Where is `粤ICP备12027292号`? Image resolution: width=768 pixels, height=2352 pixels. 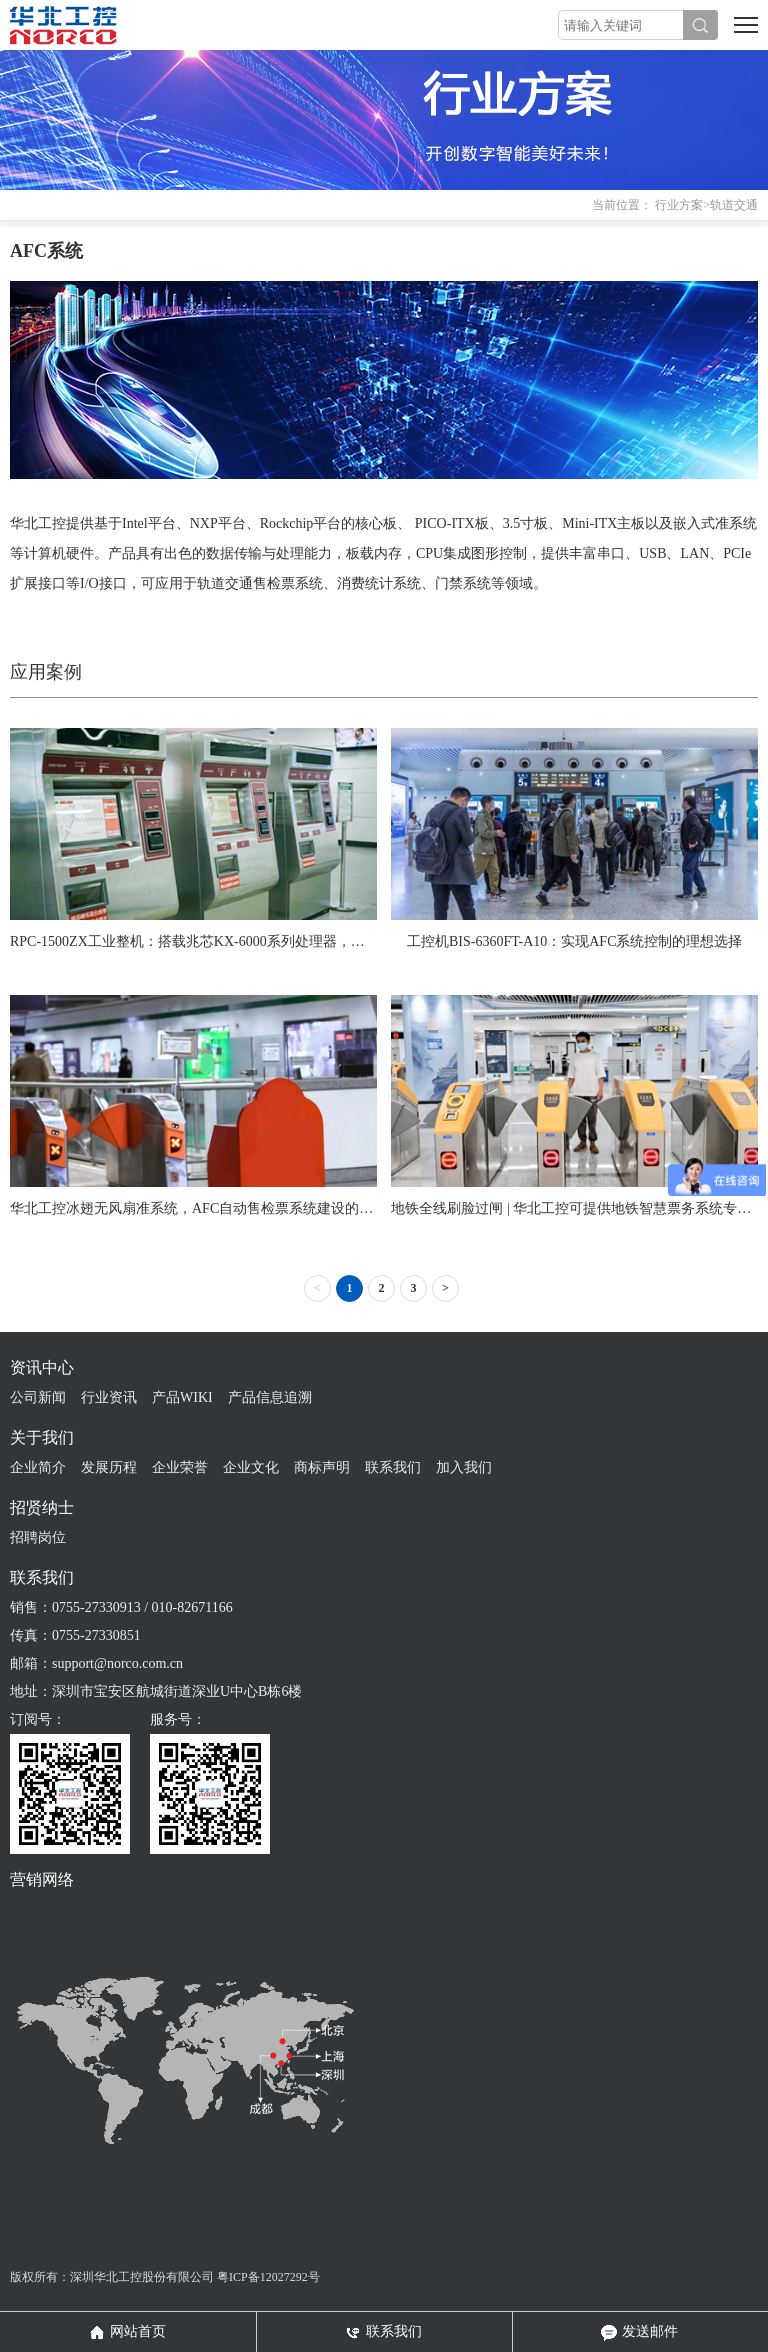 粤ICP备12027292号 is located at coordinates (268, 2277).